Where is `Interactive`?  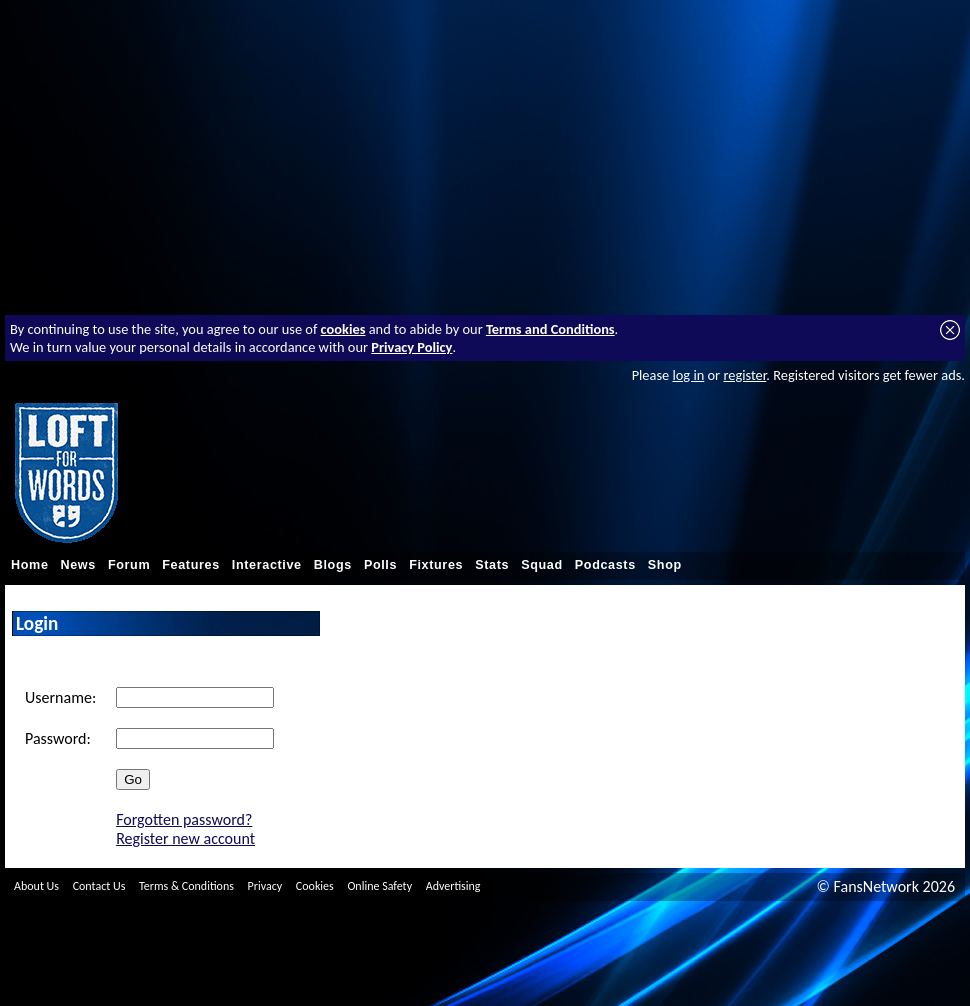 Interactive is located at coordinates (267, 565).